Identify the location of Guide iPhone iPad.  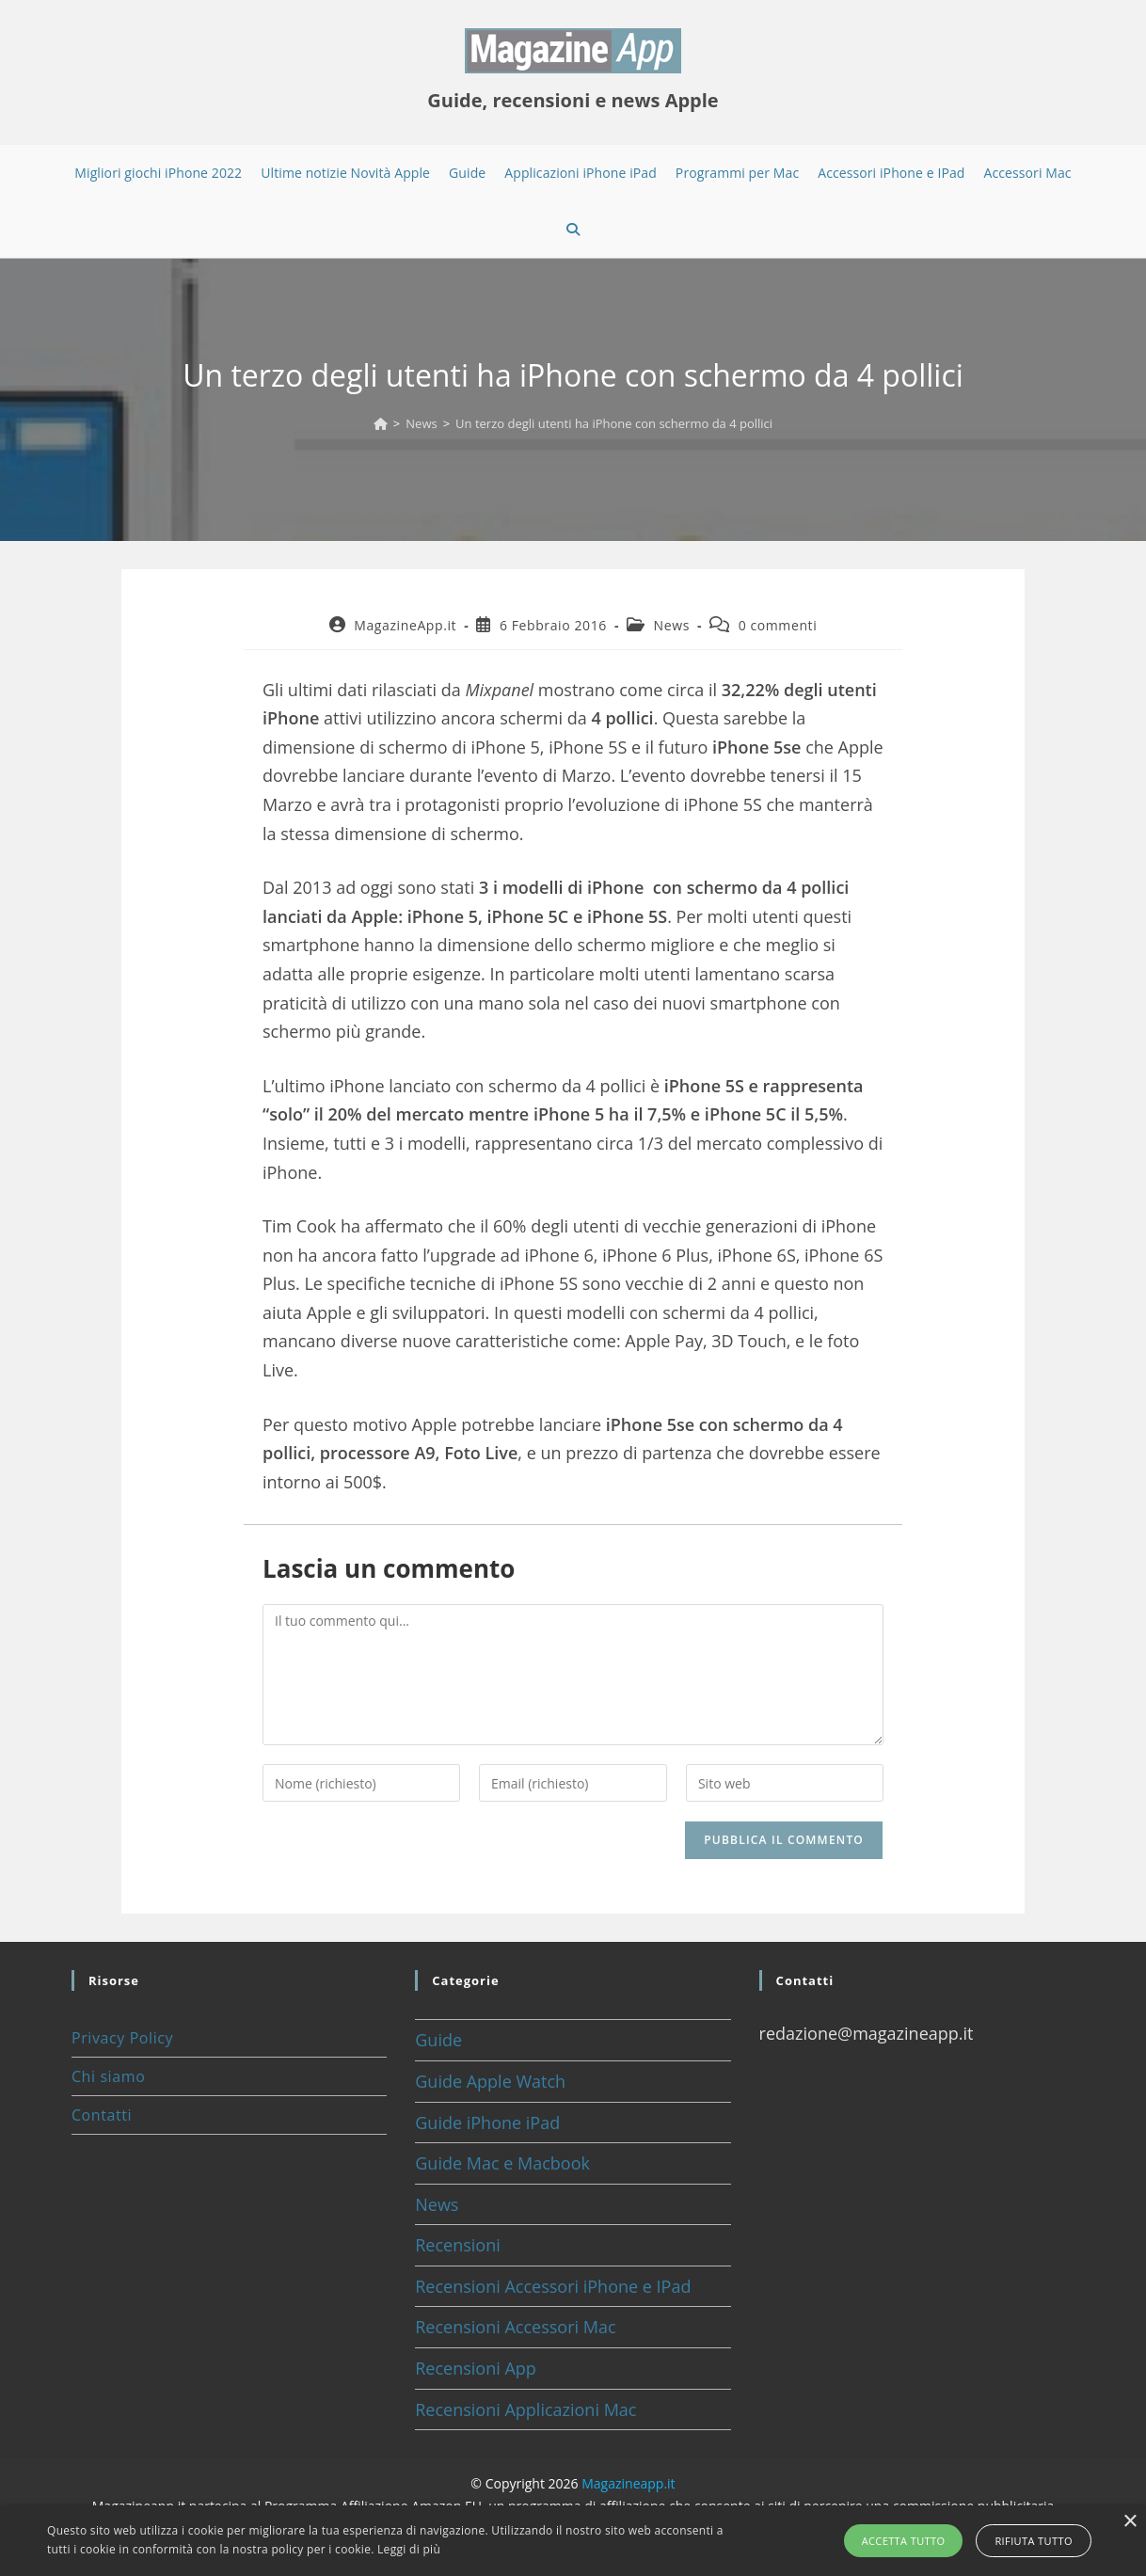
(487, 2122).